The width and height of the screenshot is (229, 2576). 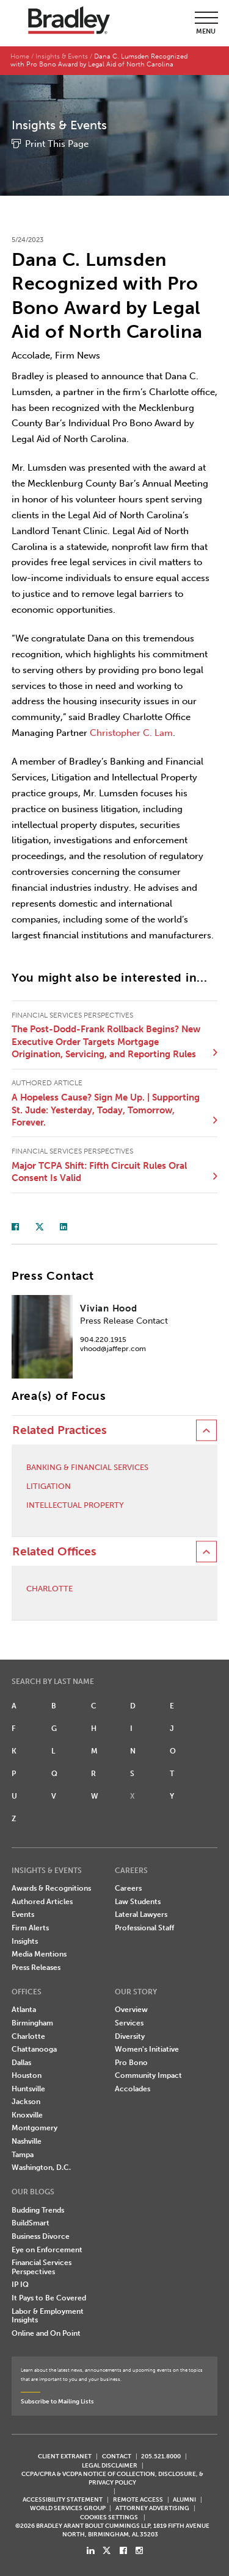 What do you see at coordinates (34, 2049) in the screenshot?
I see `Chattanooga` at bounding box center [34, 2049].